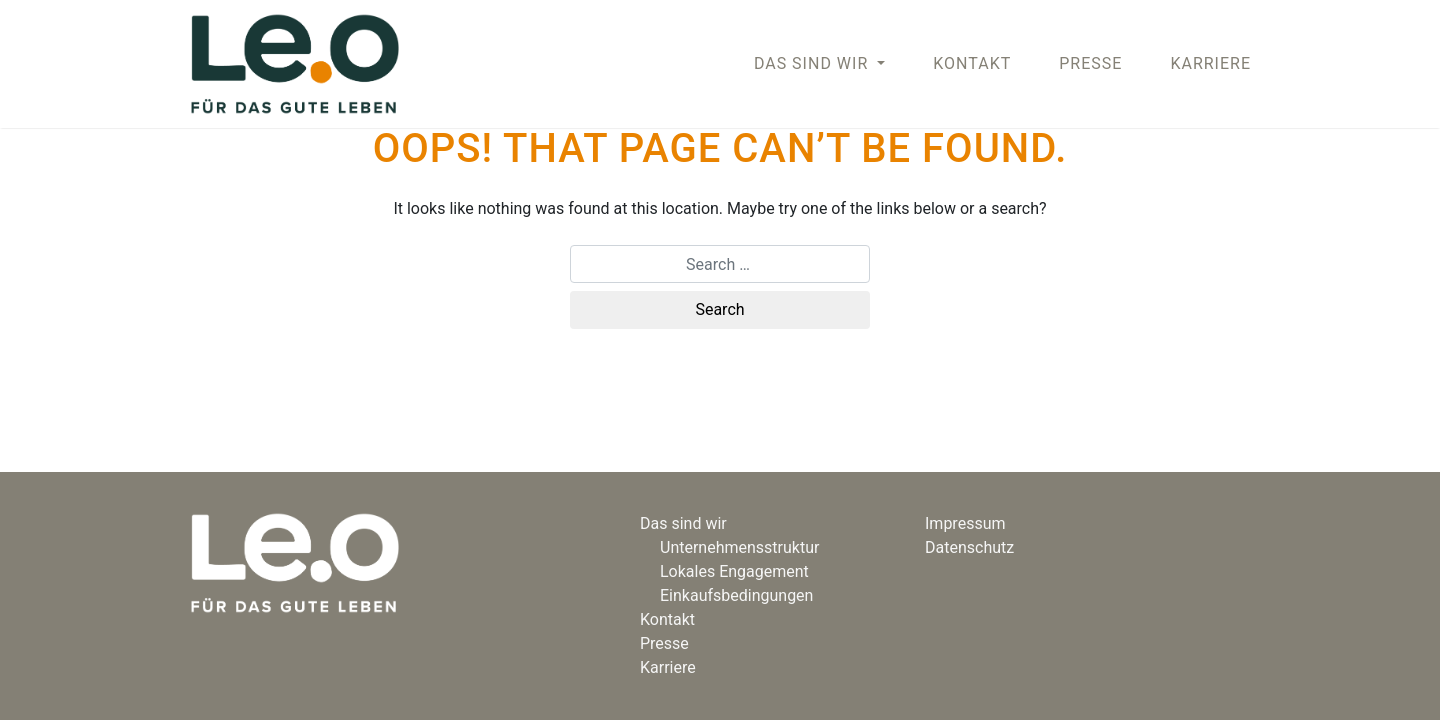  What do you see at coordinates (1210, 63) in the screenshot?
I see `Karriere` at bounding box center [1210, 63].